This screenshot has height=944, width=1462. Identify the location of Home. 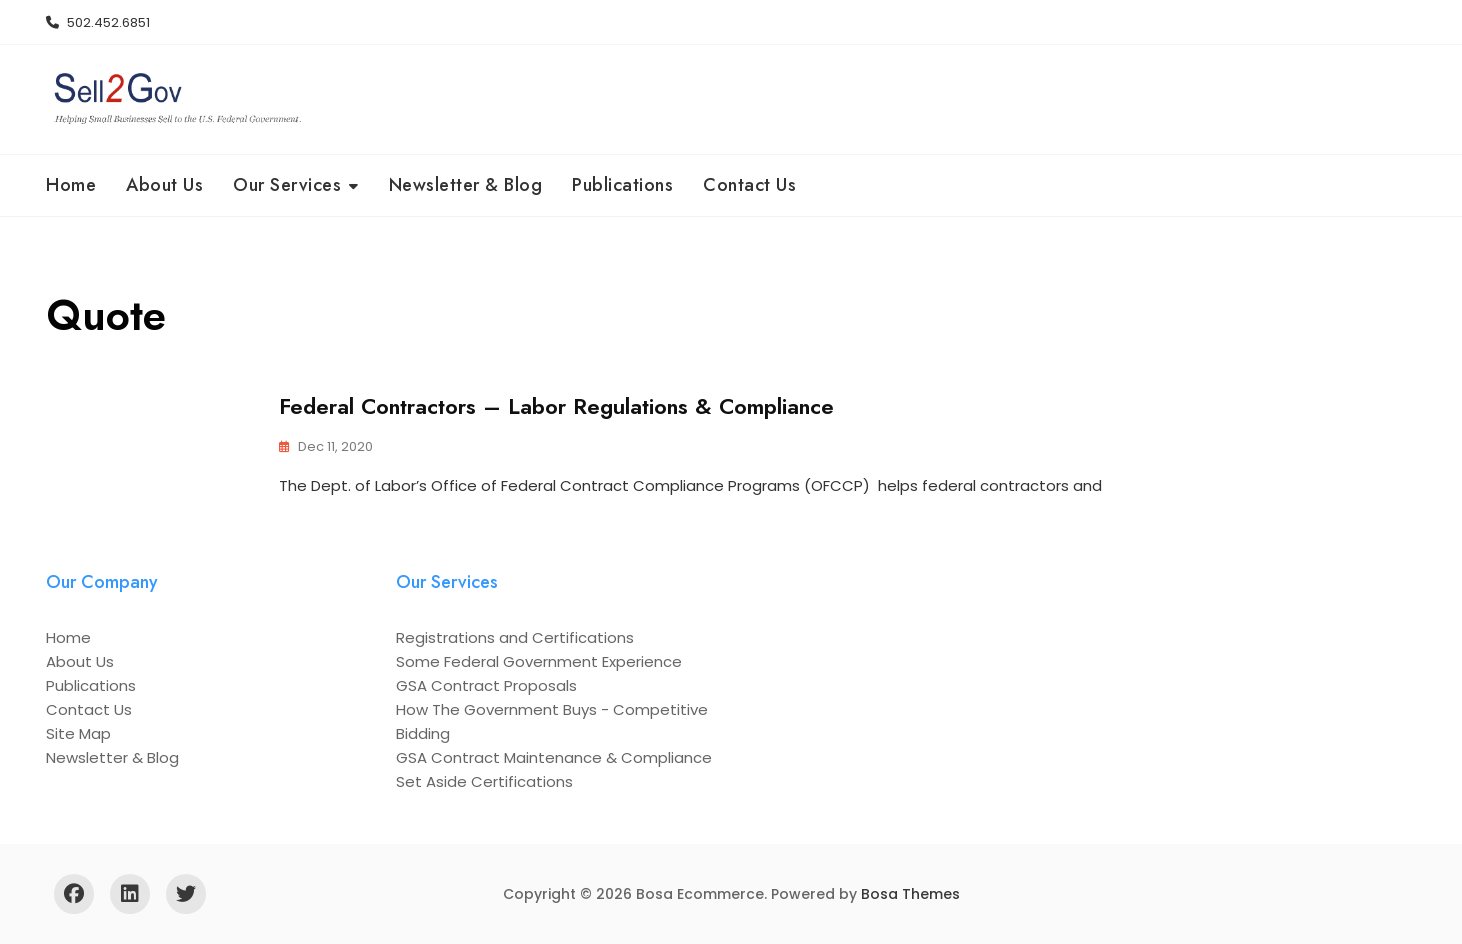
(71, 185).